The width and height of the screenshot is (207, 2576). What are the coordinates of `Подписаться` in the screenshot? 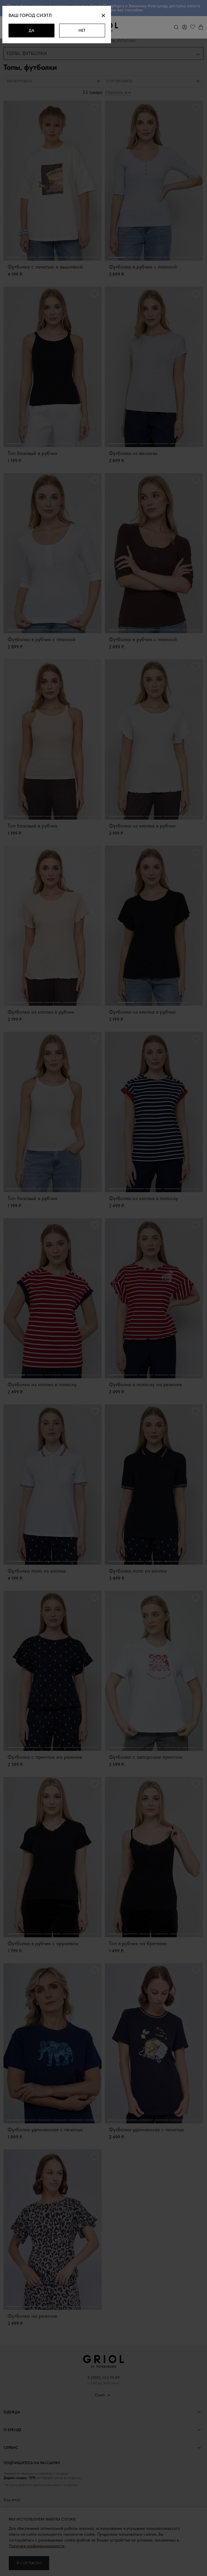 It's located at (103, 2532).